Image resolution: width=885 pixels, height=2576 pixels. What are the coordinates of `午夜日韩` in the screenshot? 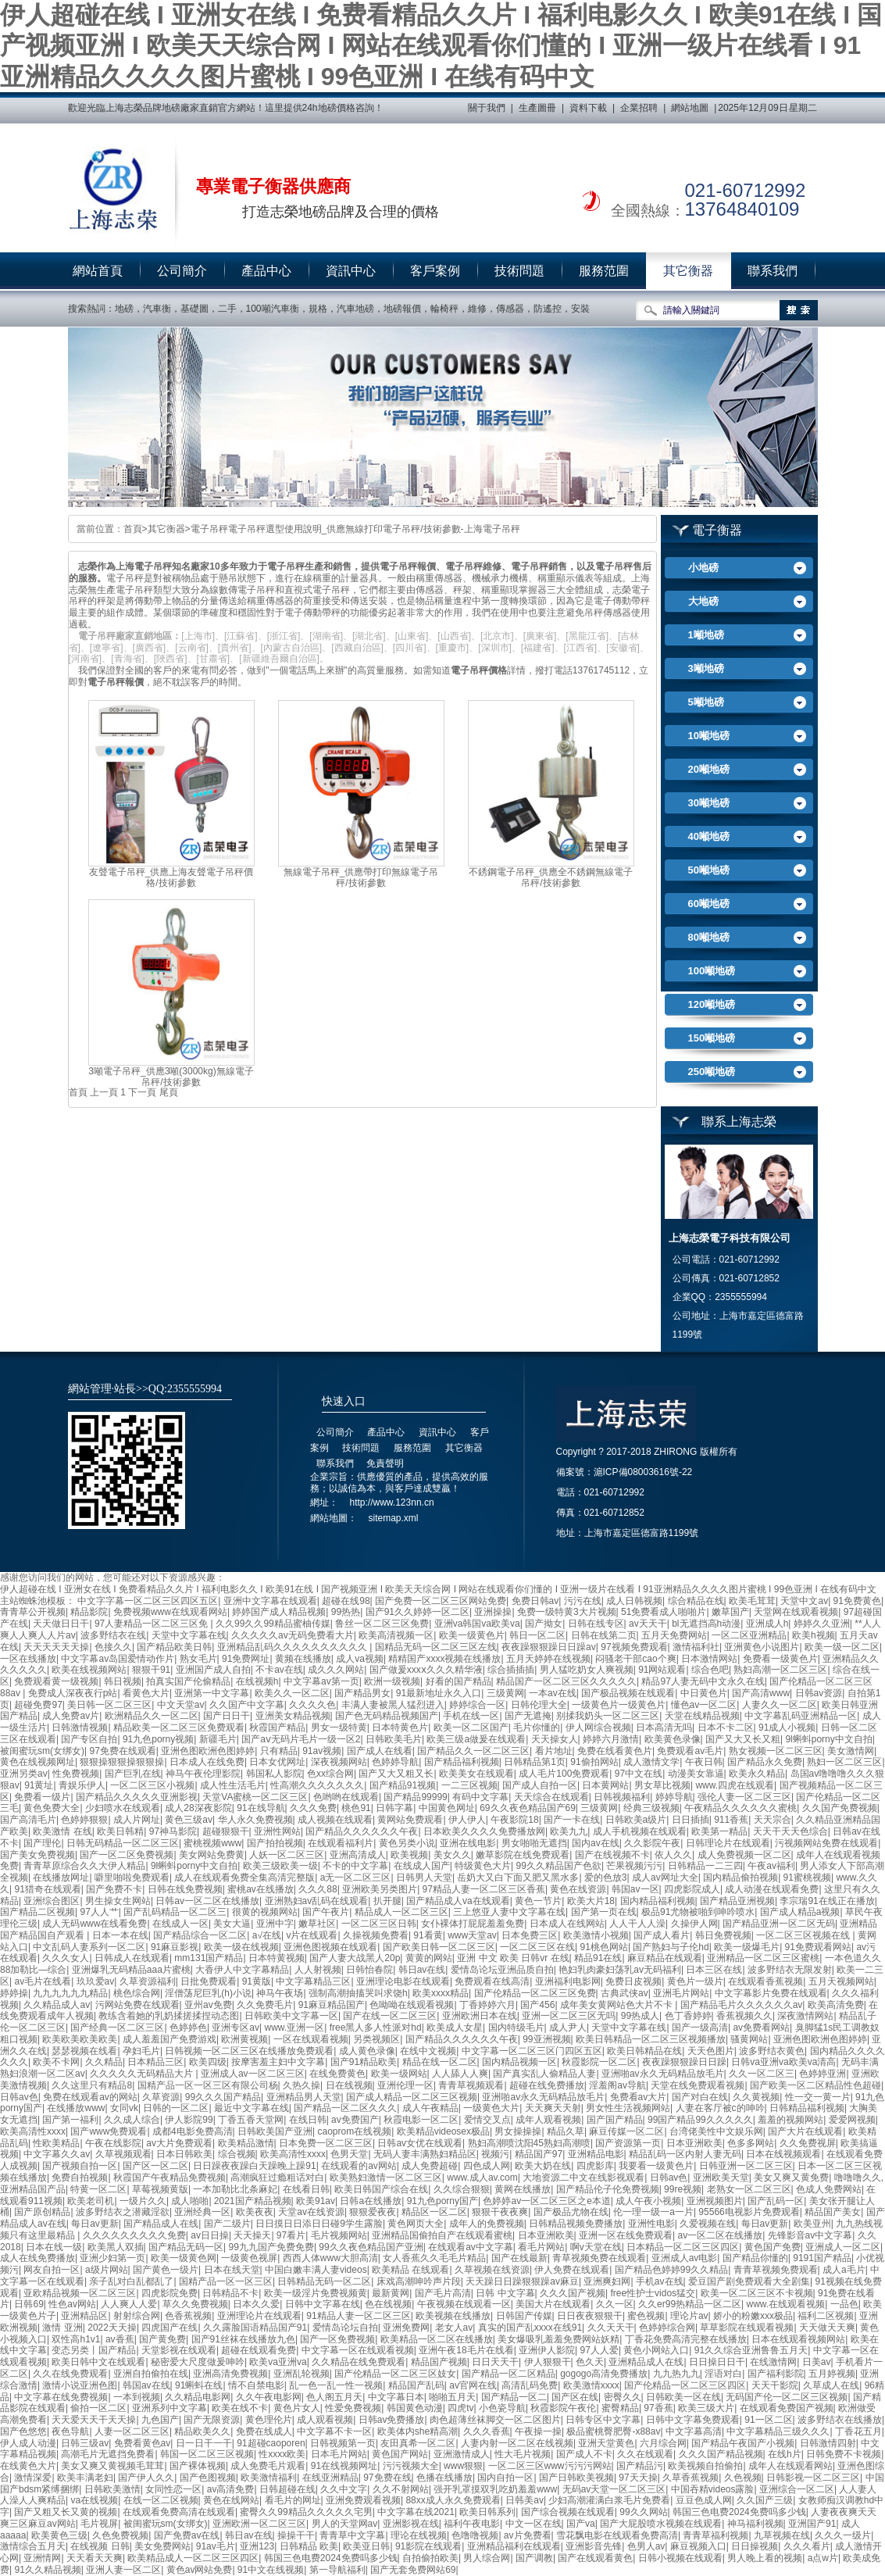 It's located at (704, 1761).